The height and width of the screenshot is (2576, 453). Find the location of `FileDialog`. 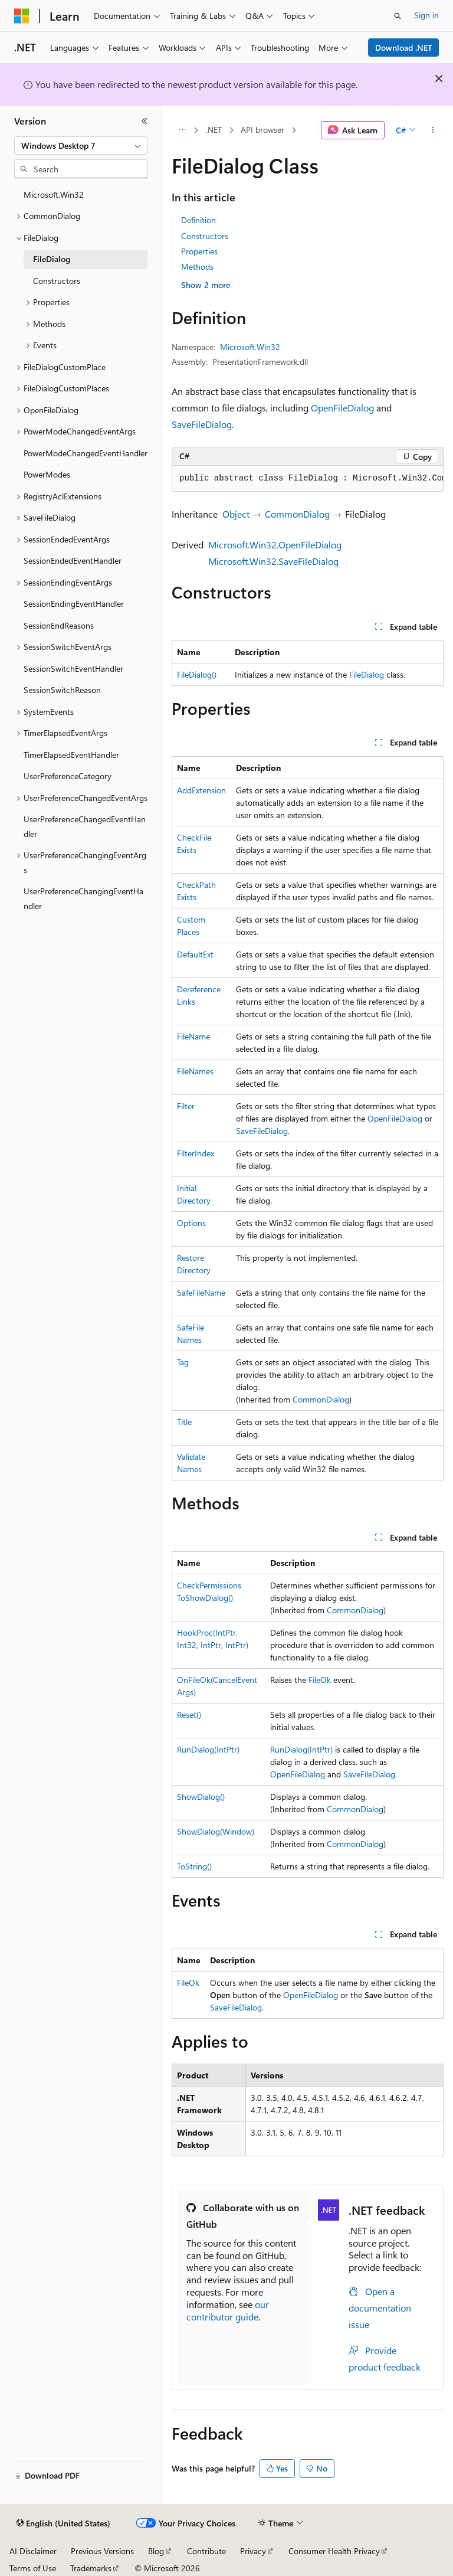

FileDialog is located at coordinates (366, 674).